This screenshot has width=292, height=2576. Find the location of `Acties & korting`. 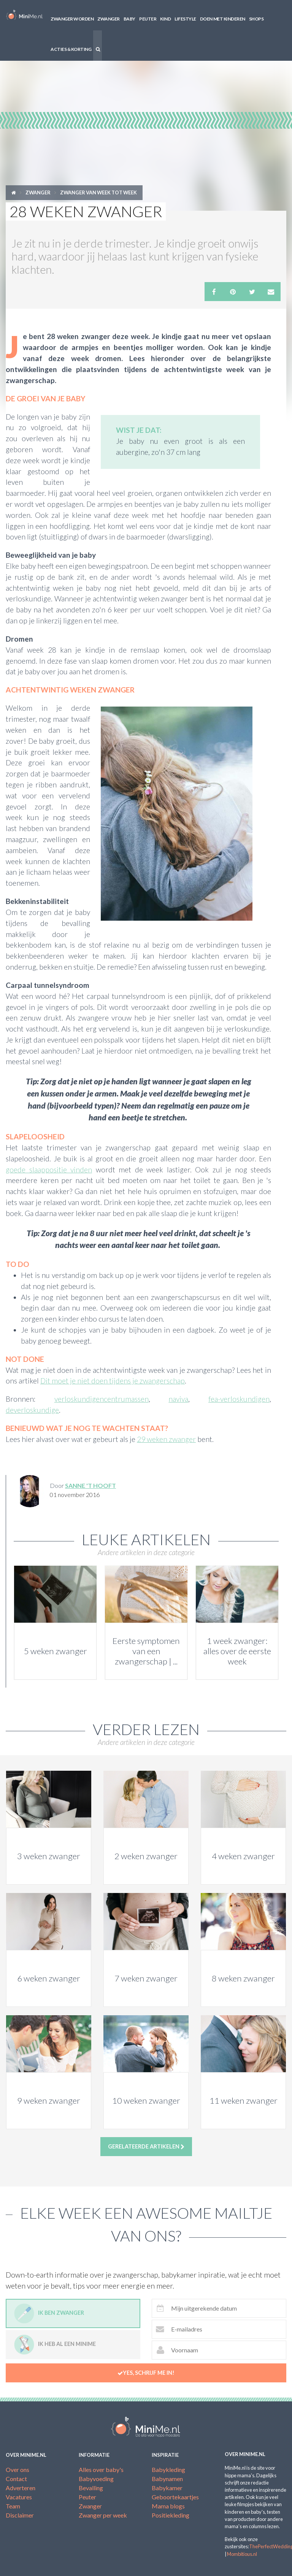

Acties & korting is located at coordinates (71, 49).